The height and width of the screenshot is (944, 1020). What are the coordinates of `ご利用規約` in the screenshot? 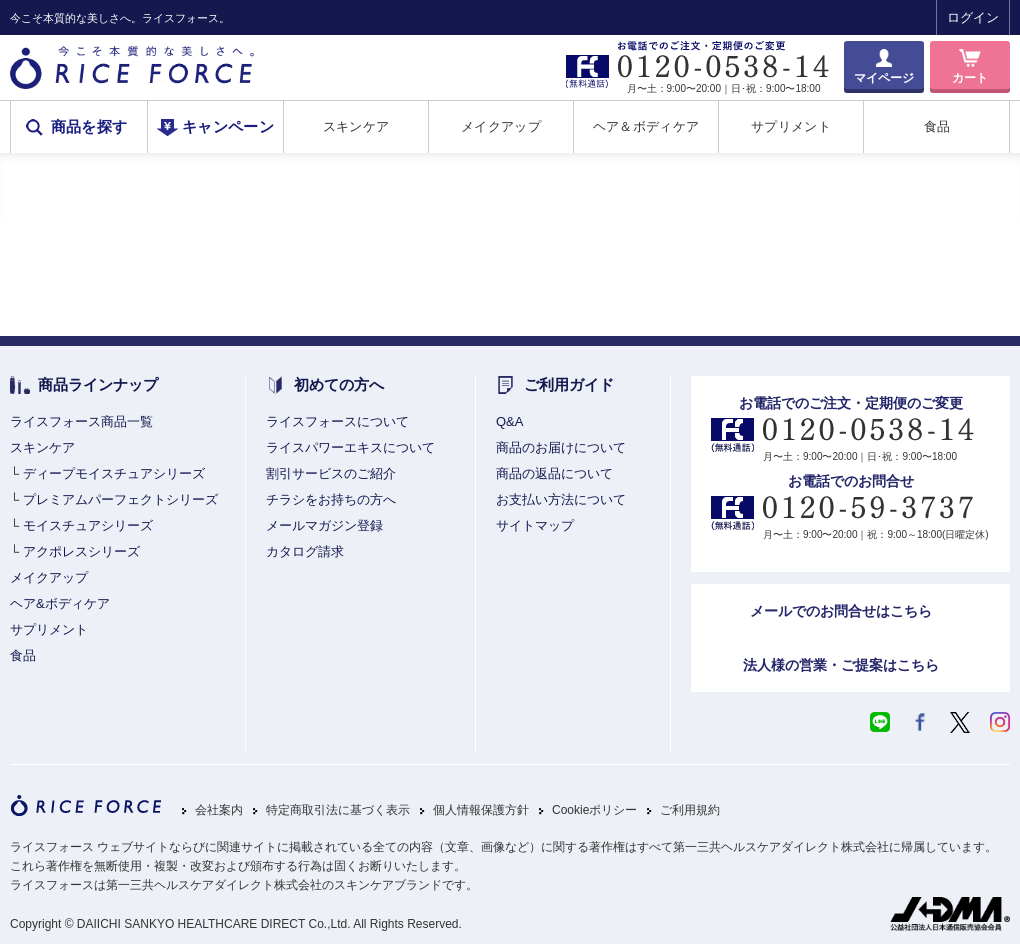 It's located at (690, 810).